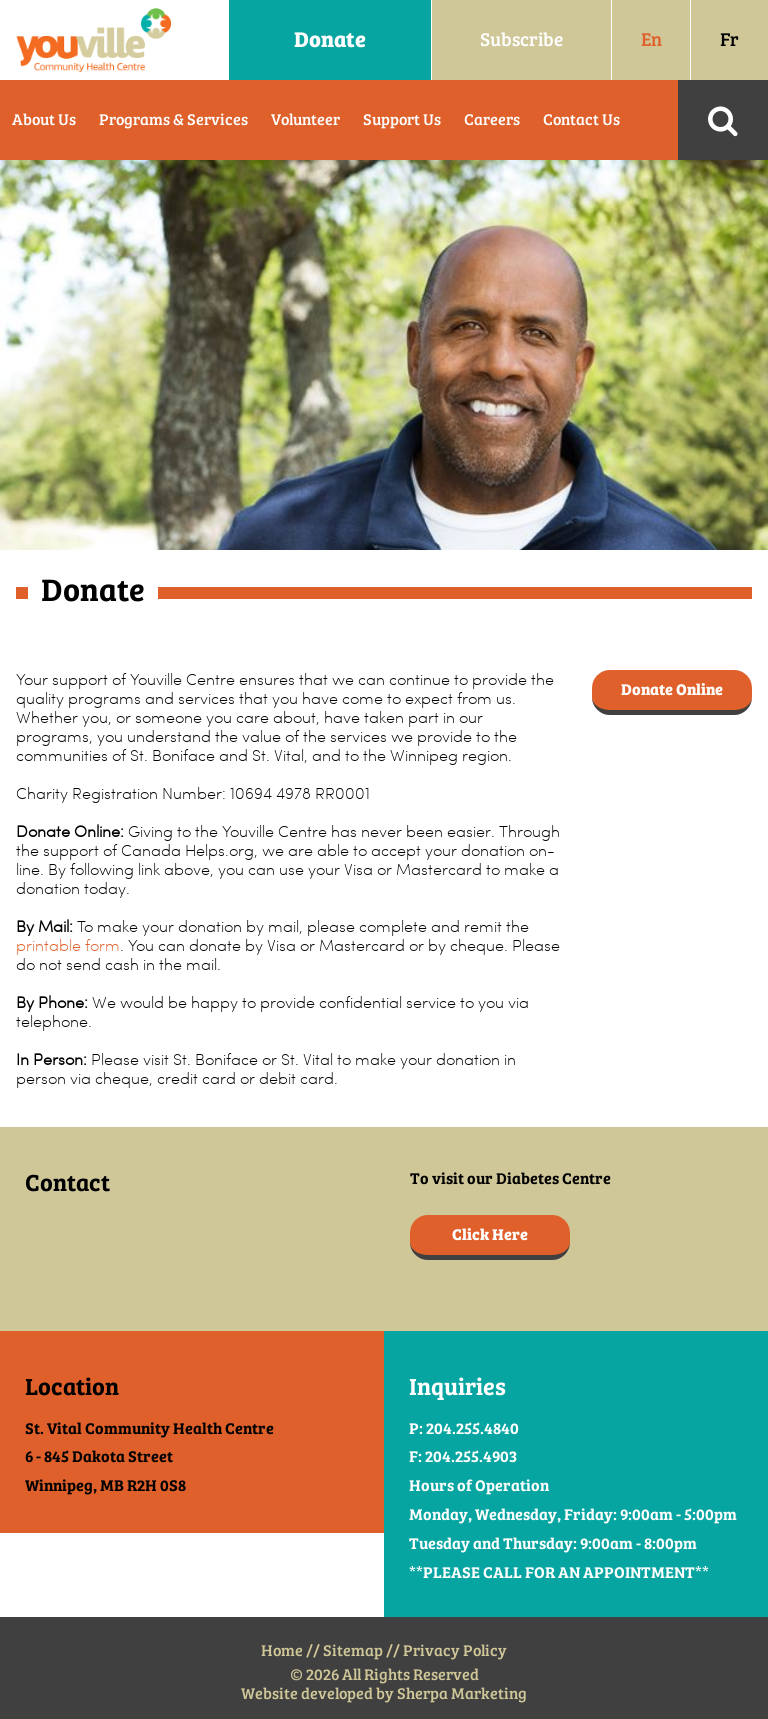 The width and height of the screenshot is (768, 1719). What do you see at coordinates (44, 119) in the screenshot?
I see `About Us` at bounding box center [44, 119].